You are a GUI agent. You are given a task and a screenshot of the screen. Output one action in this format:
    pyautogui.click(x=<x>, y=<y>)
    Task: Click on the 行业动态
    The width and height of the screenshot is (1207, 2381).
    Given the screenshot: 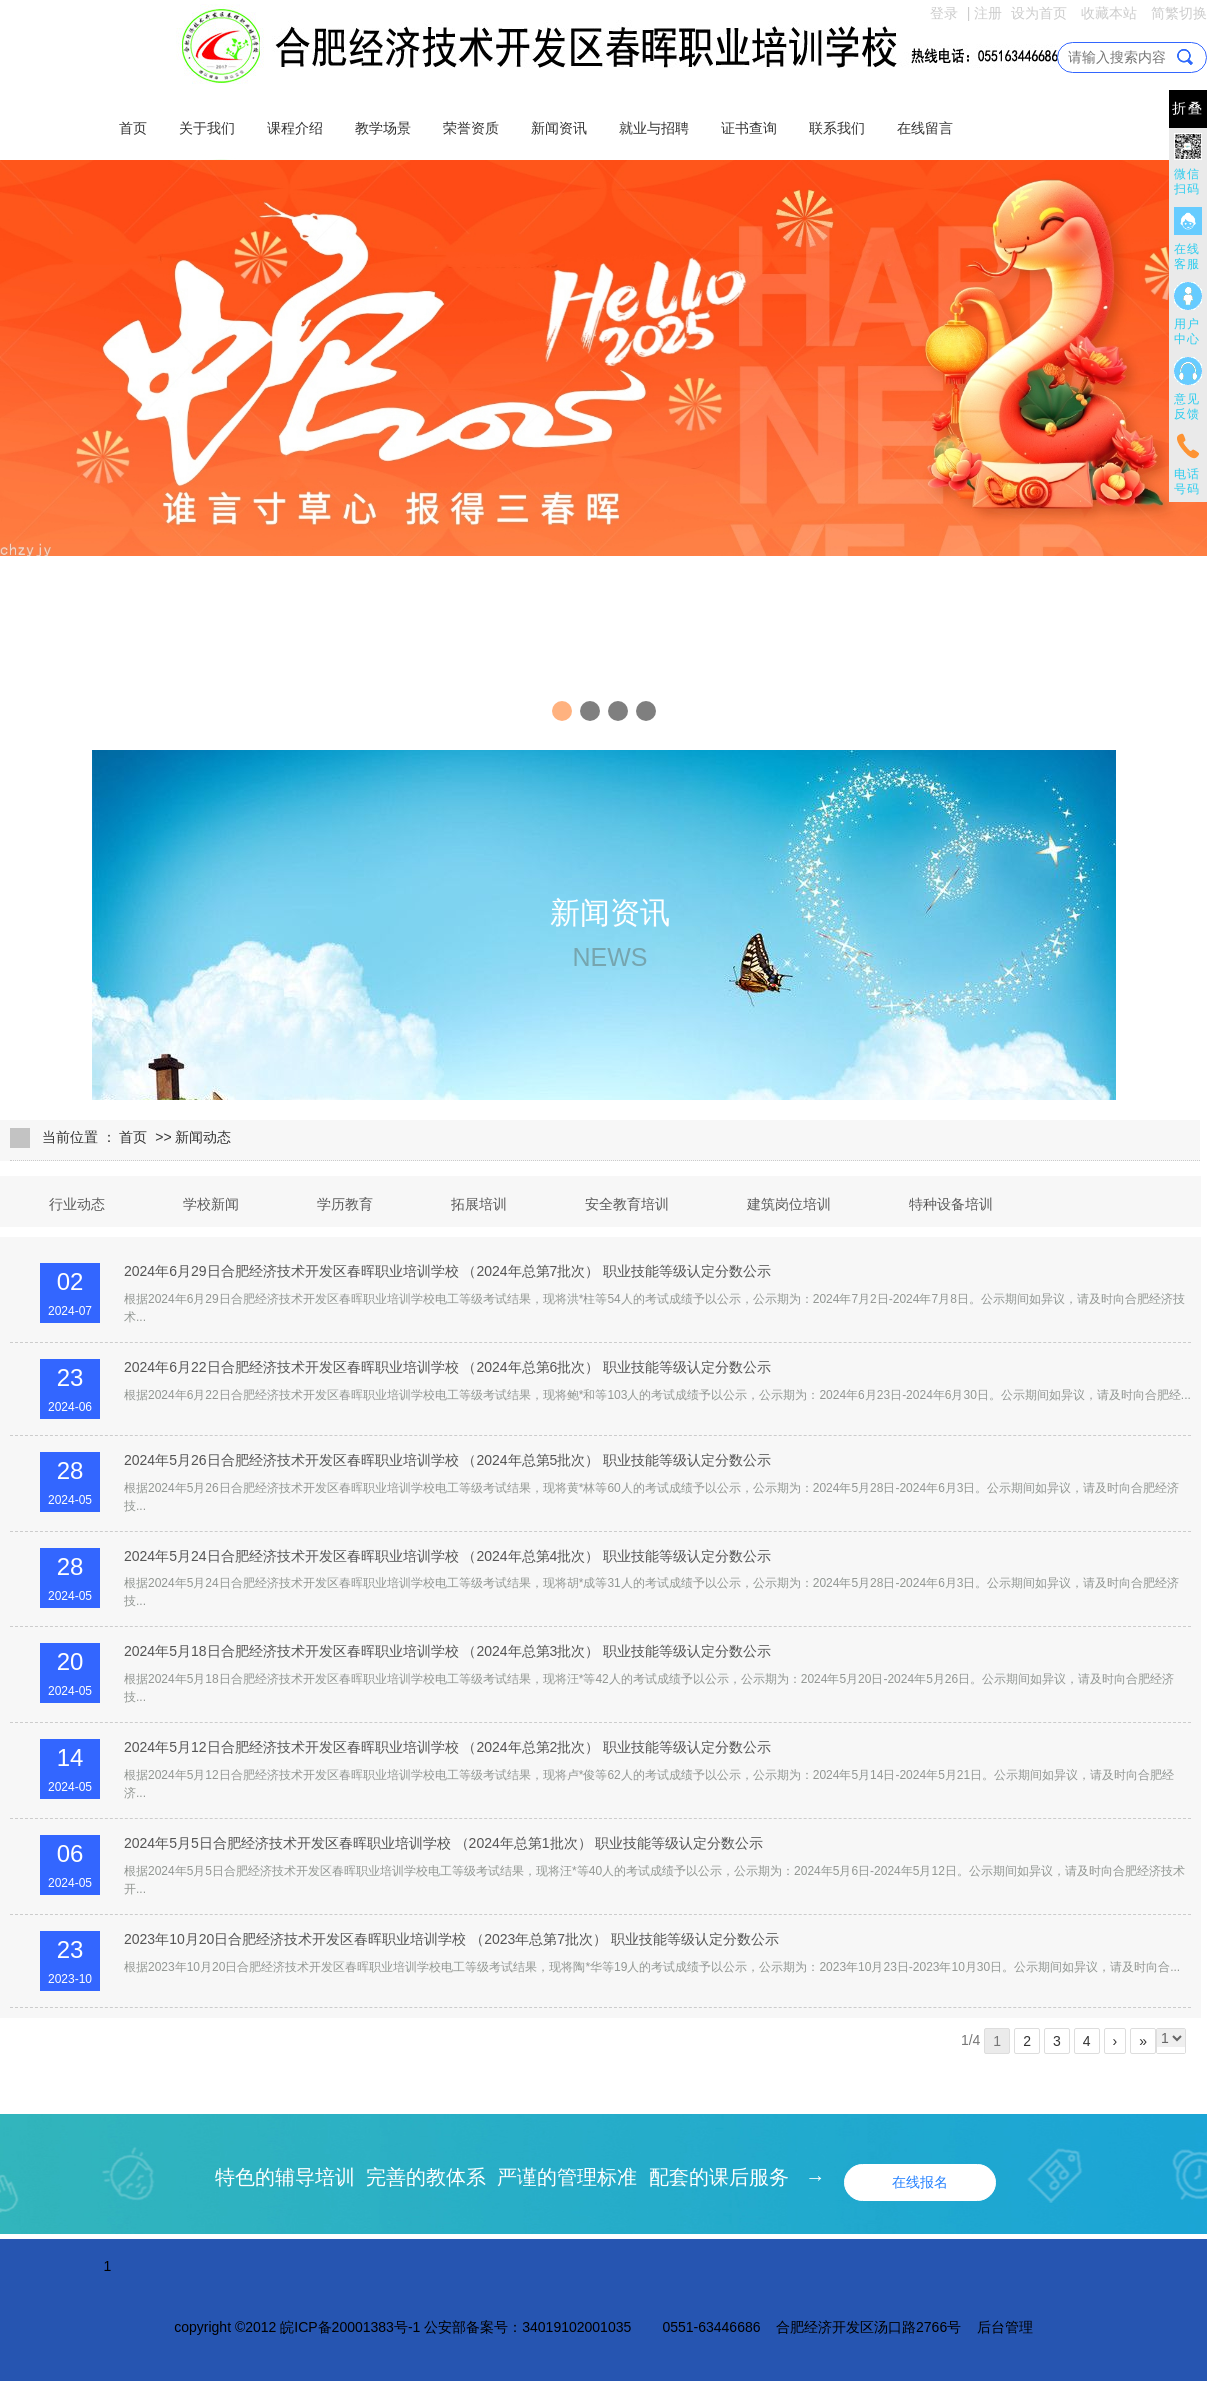 What is the action you would take?
    pyautogui.click(x=77, y=1204)
    